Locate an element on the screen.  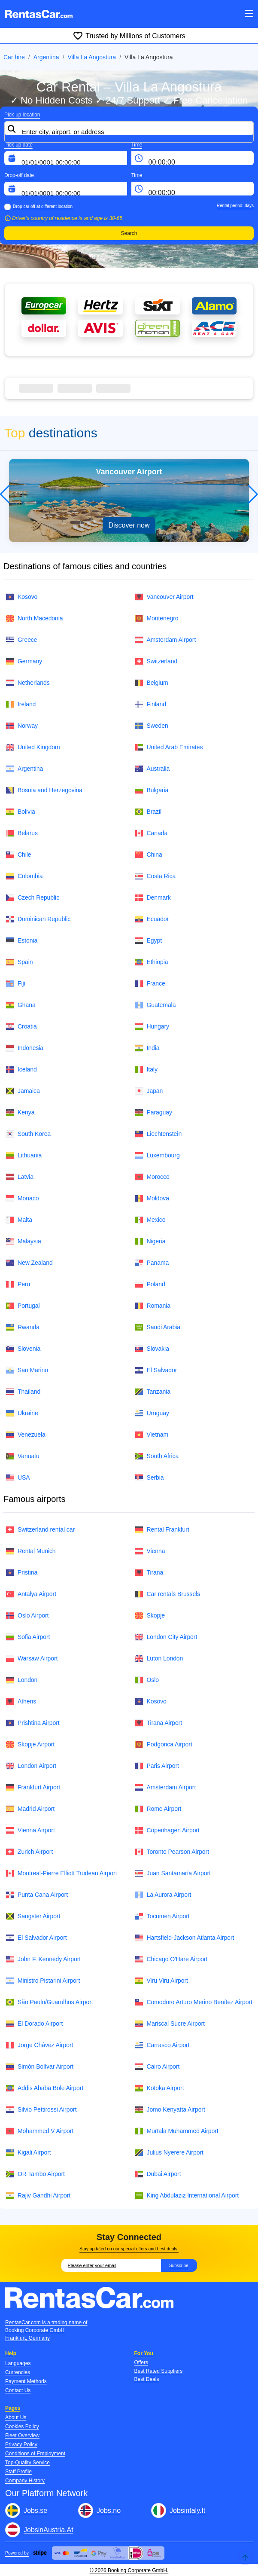
London Airport is located at coordinates (31, 1766).